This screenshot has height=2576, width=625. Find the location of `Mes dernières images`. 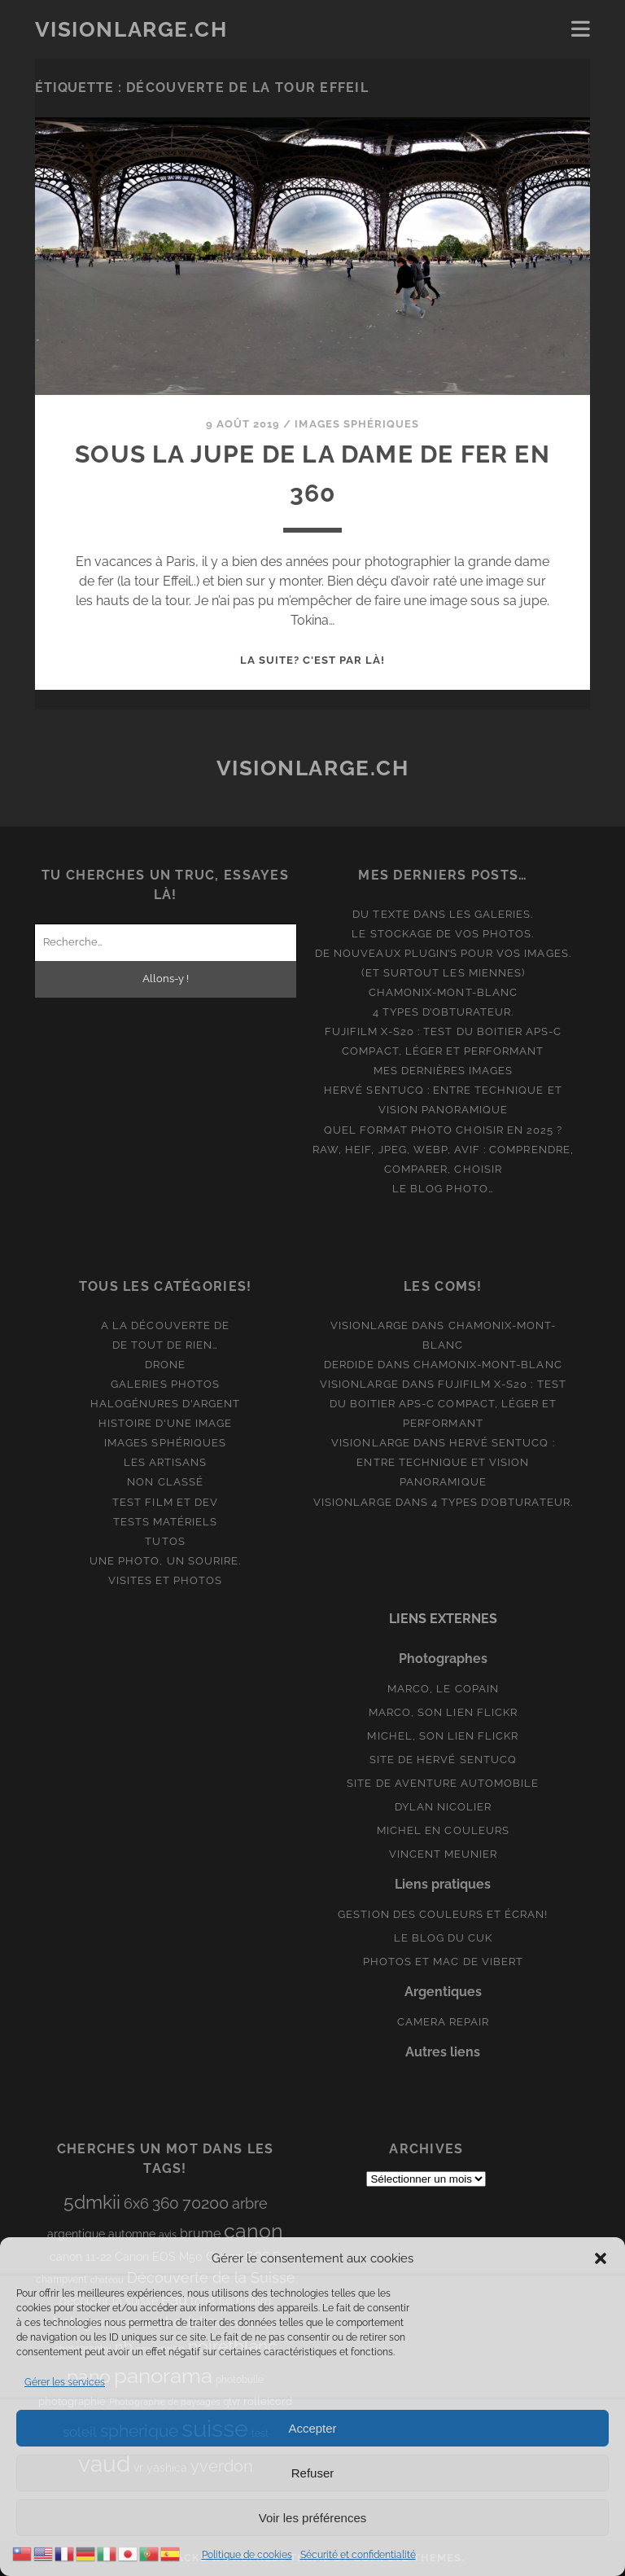

Mes dernières images is located at coordinates (444, 1070).